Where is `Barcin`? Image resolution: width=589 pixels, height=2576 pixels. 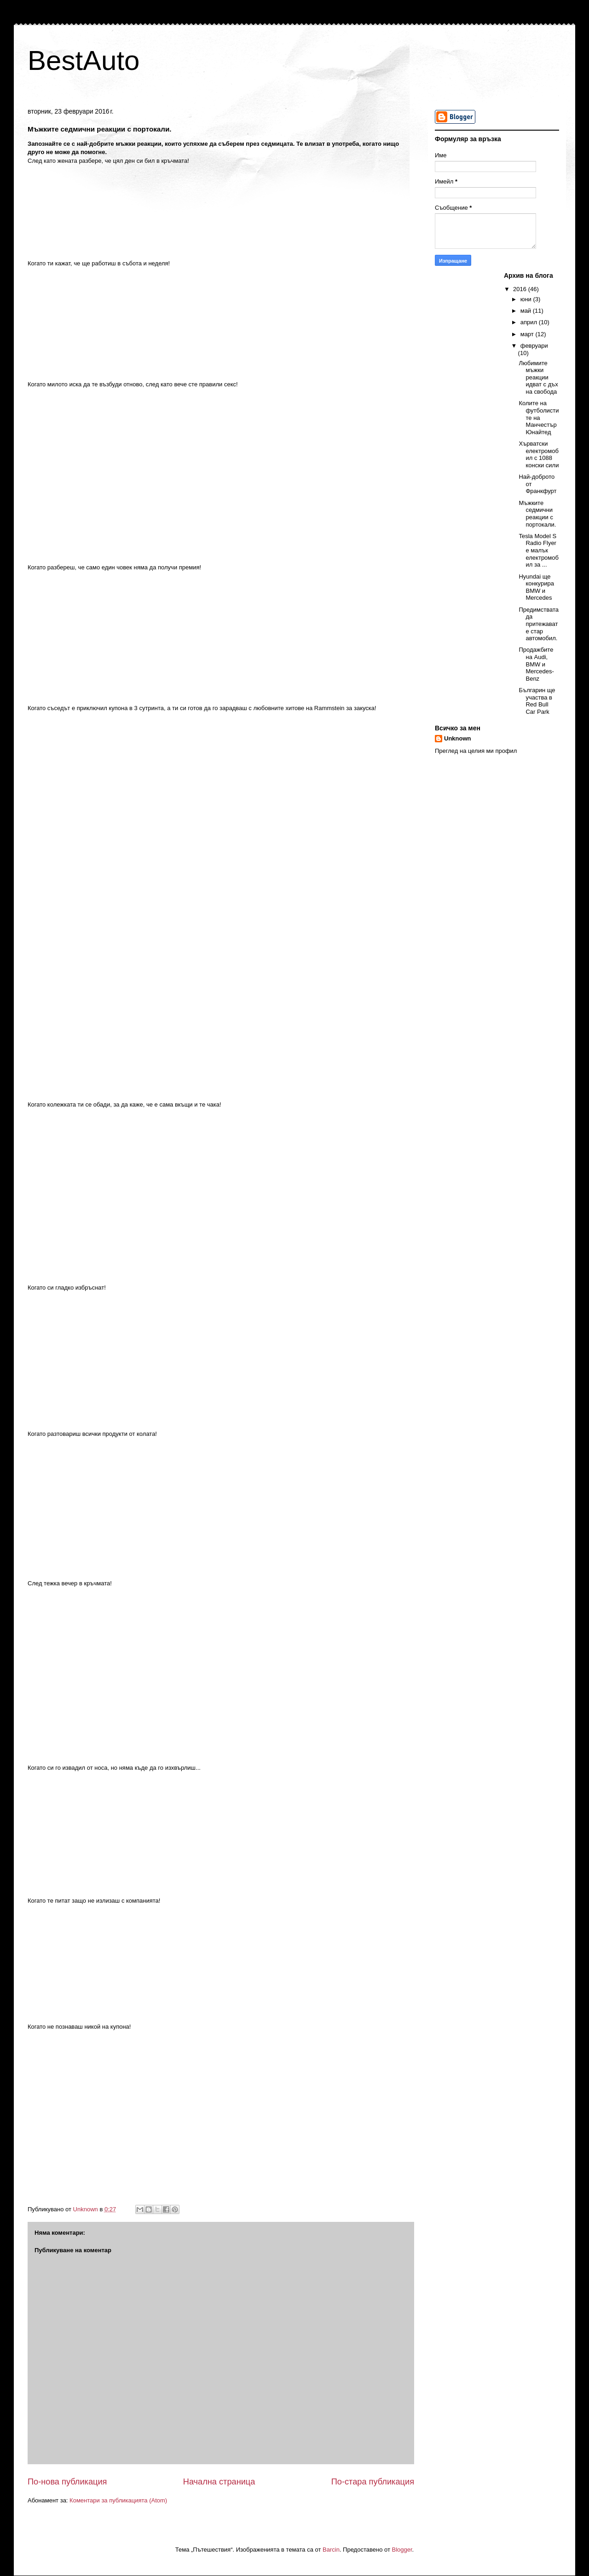 Barcin is located at coordinates (331, 2549).